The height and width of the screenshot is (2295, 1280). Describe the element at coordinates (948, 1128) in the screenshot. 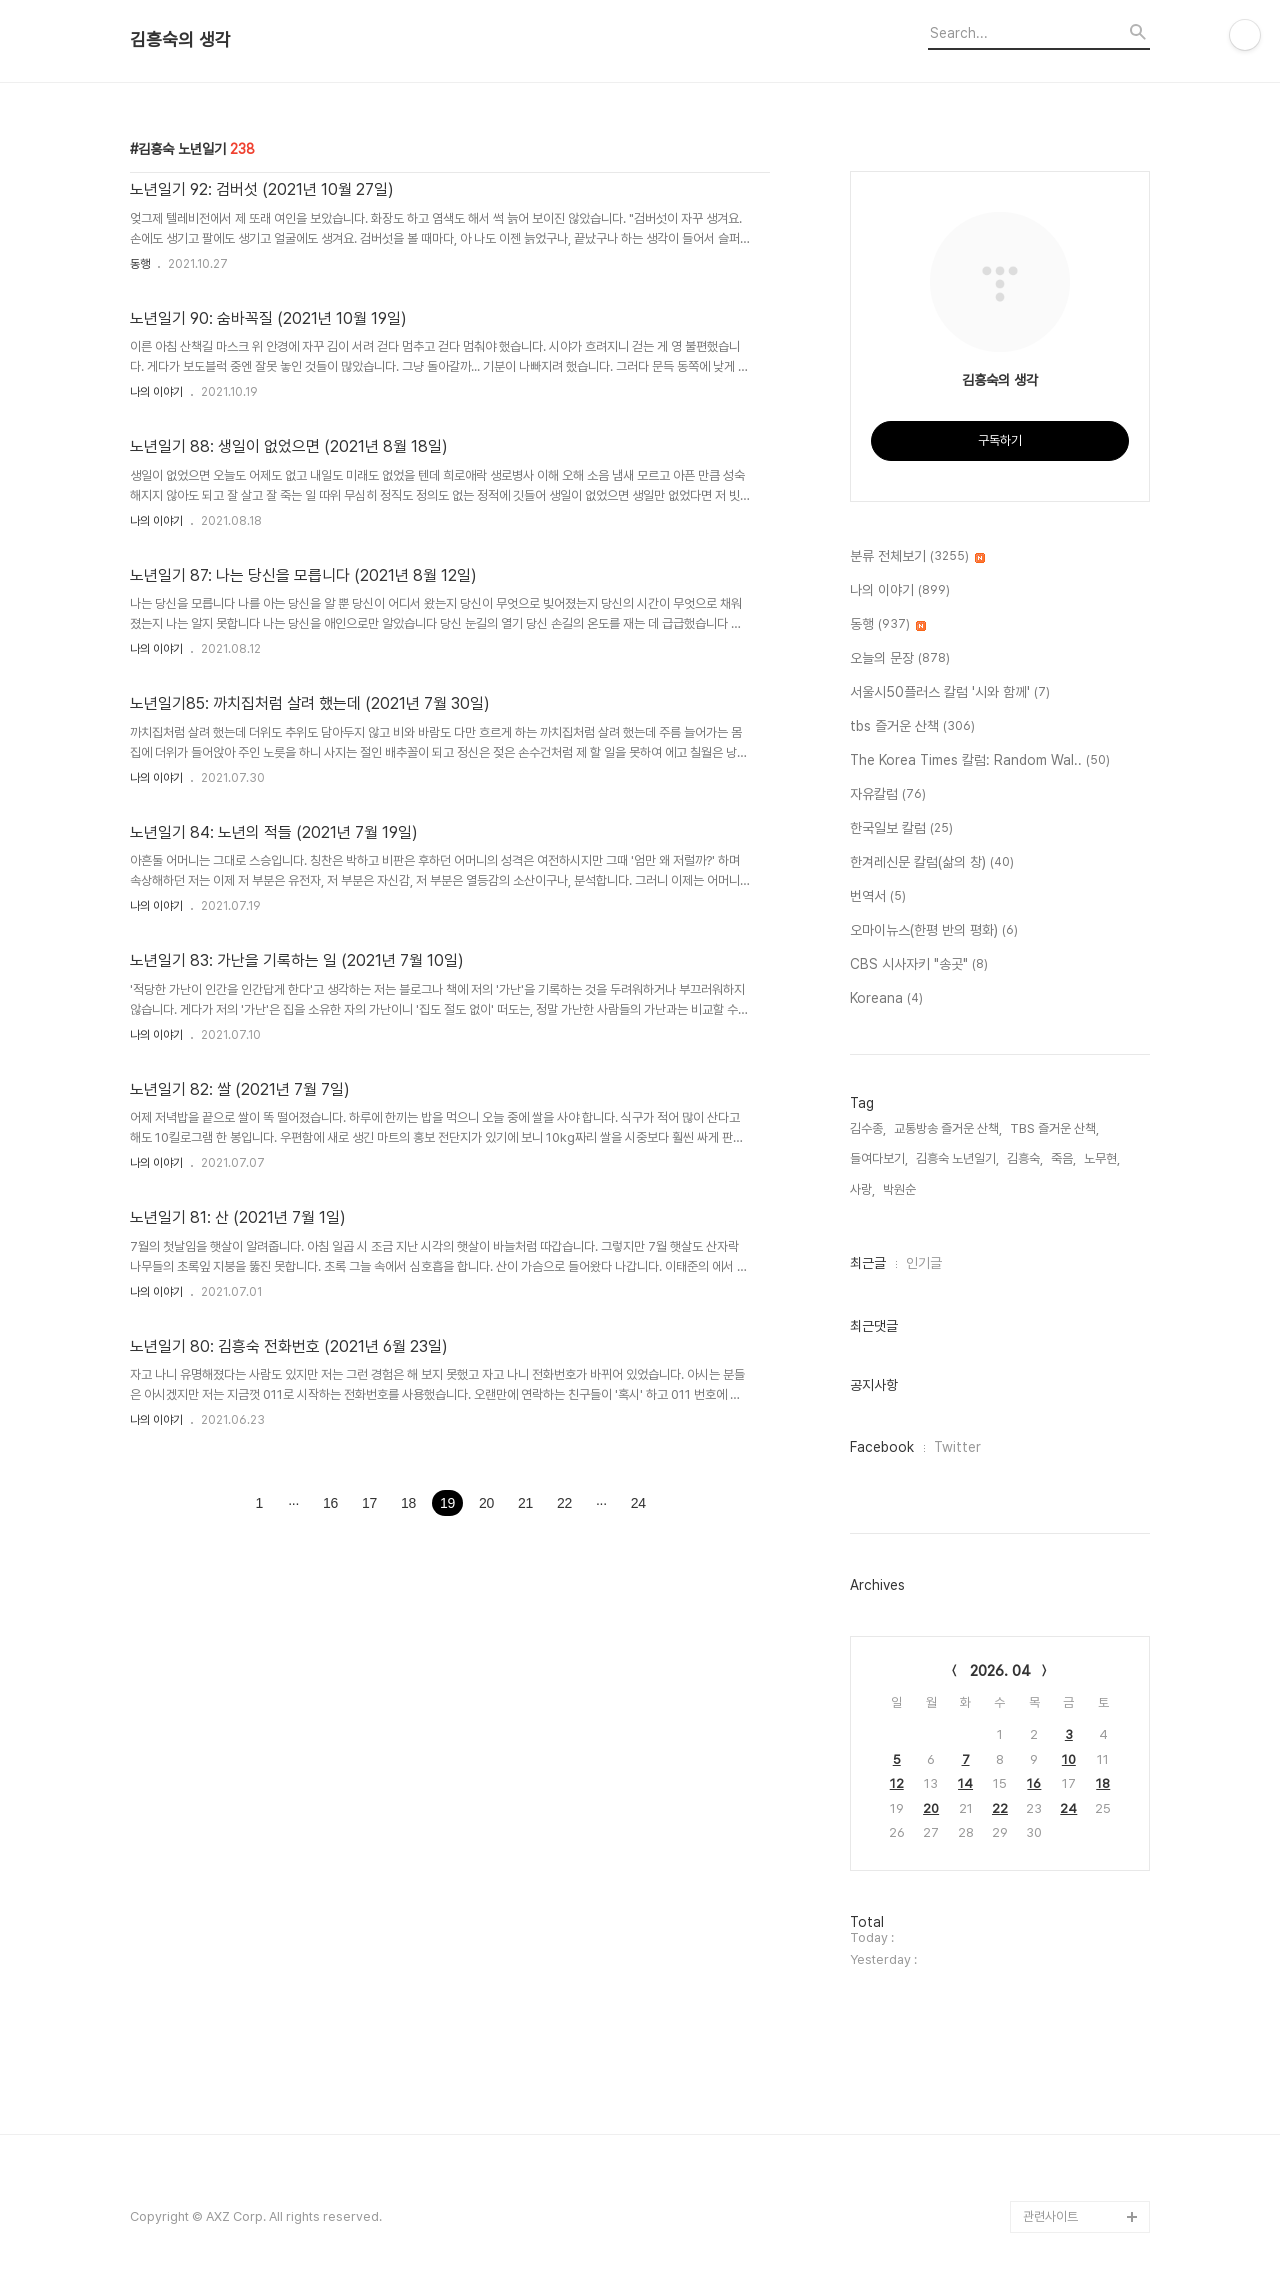

I see `교통방송 즐거운 산책,` at that location.